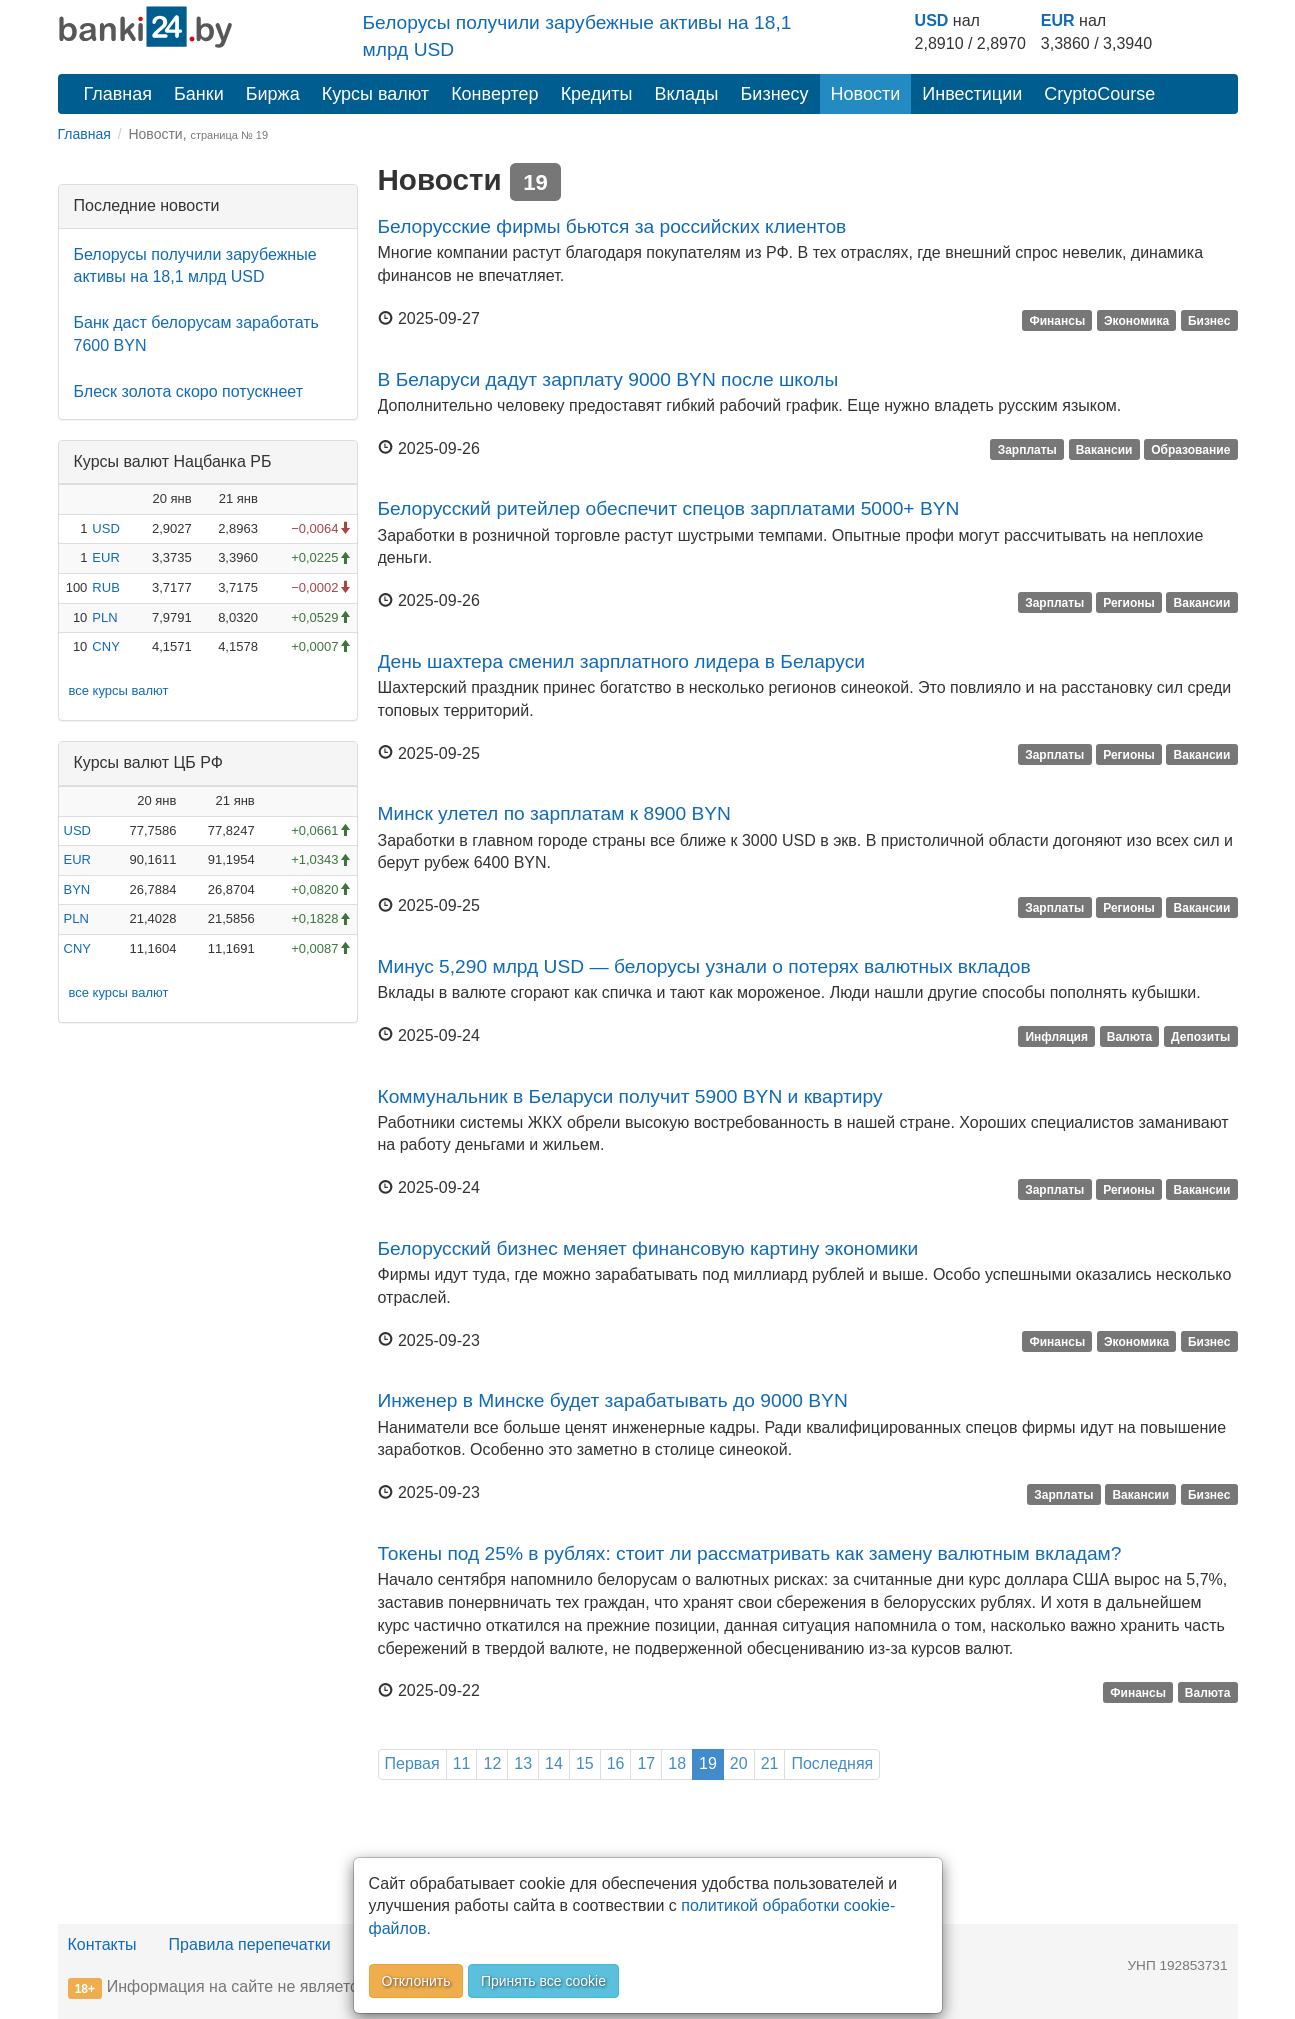  I want to click on Коммунальник в Беларуси получит 5900 BYN и квартиру, so click(630, 1096).